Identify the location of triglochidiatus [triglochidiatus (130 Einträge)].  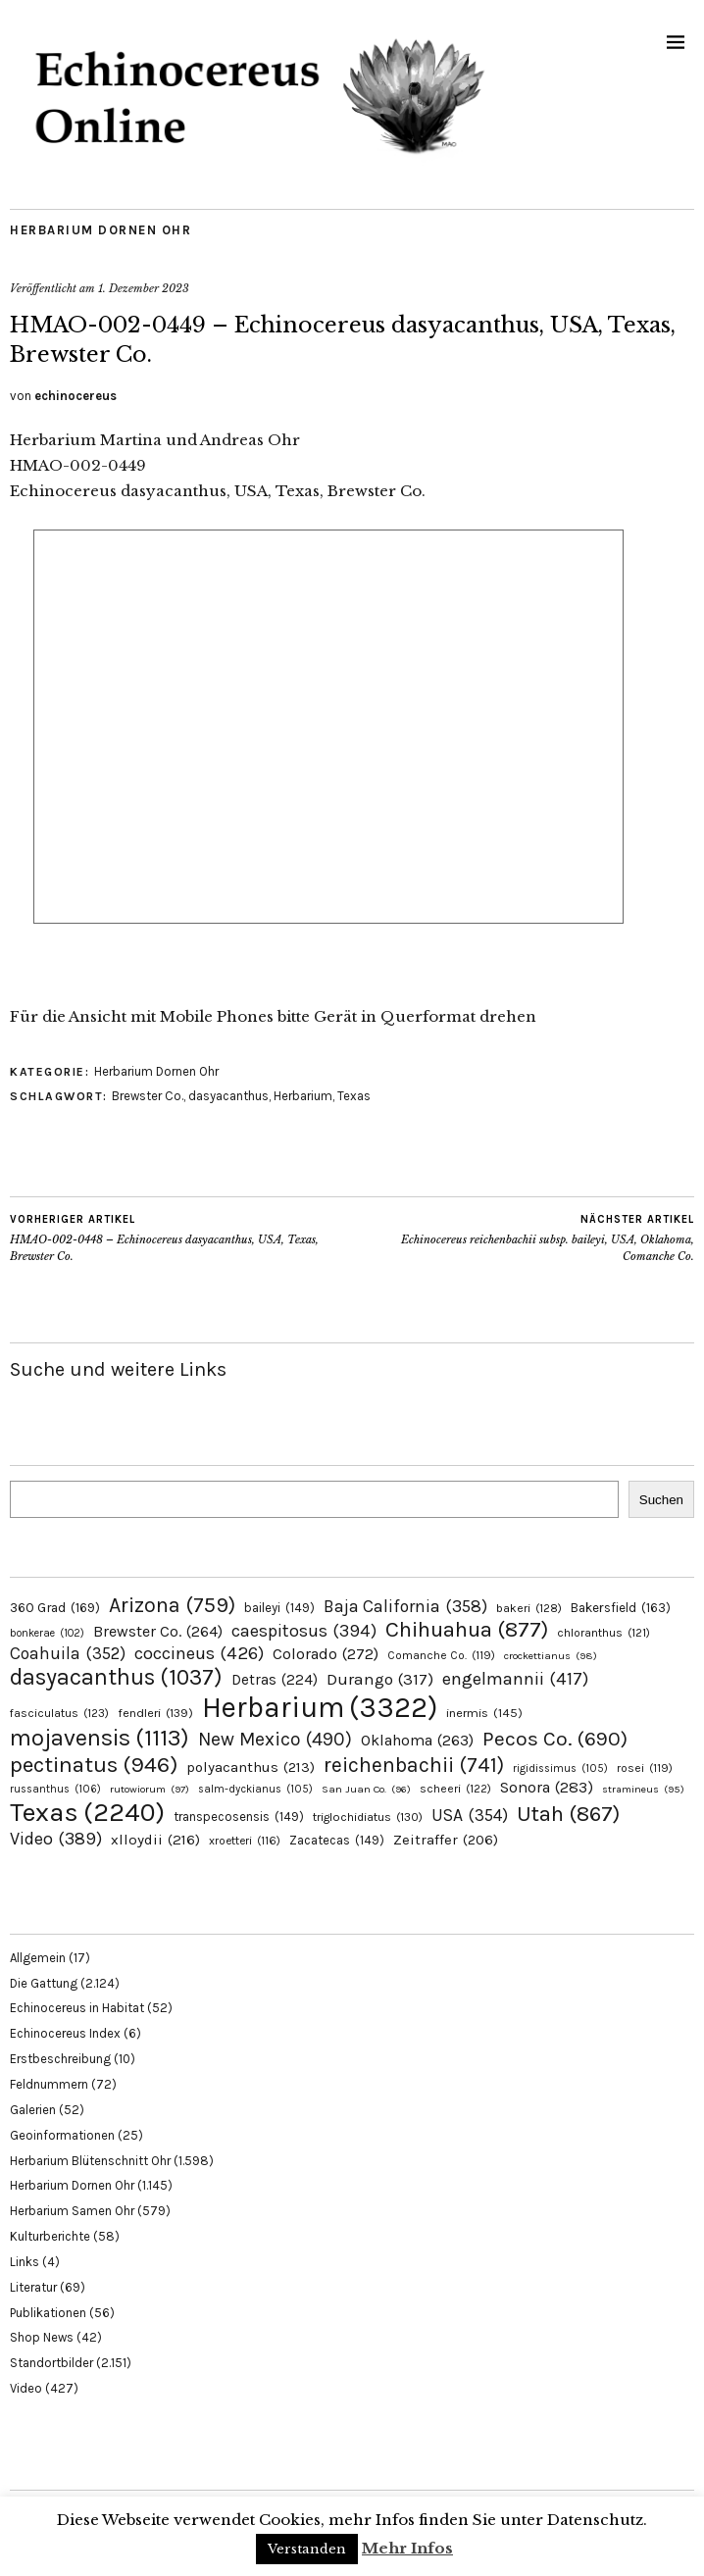
(368, 1817).